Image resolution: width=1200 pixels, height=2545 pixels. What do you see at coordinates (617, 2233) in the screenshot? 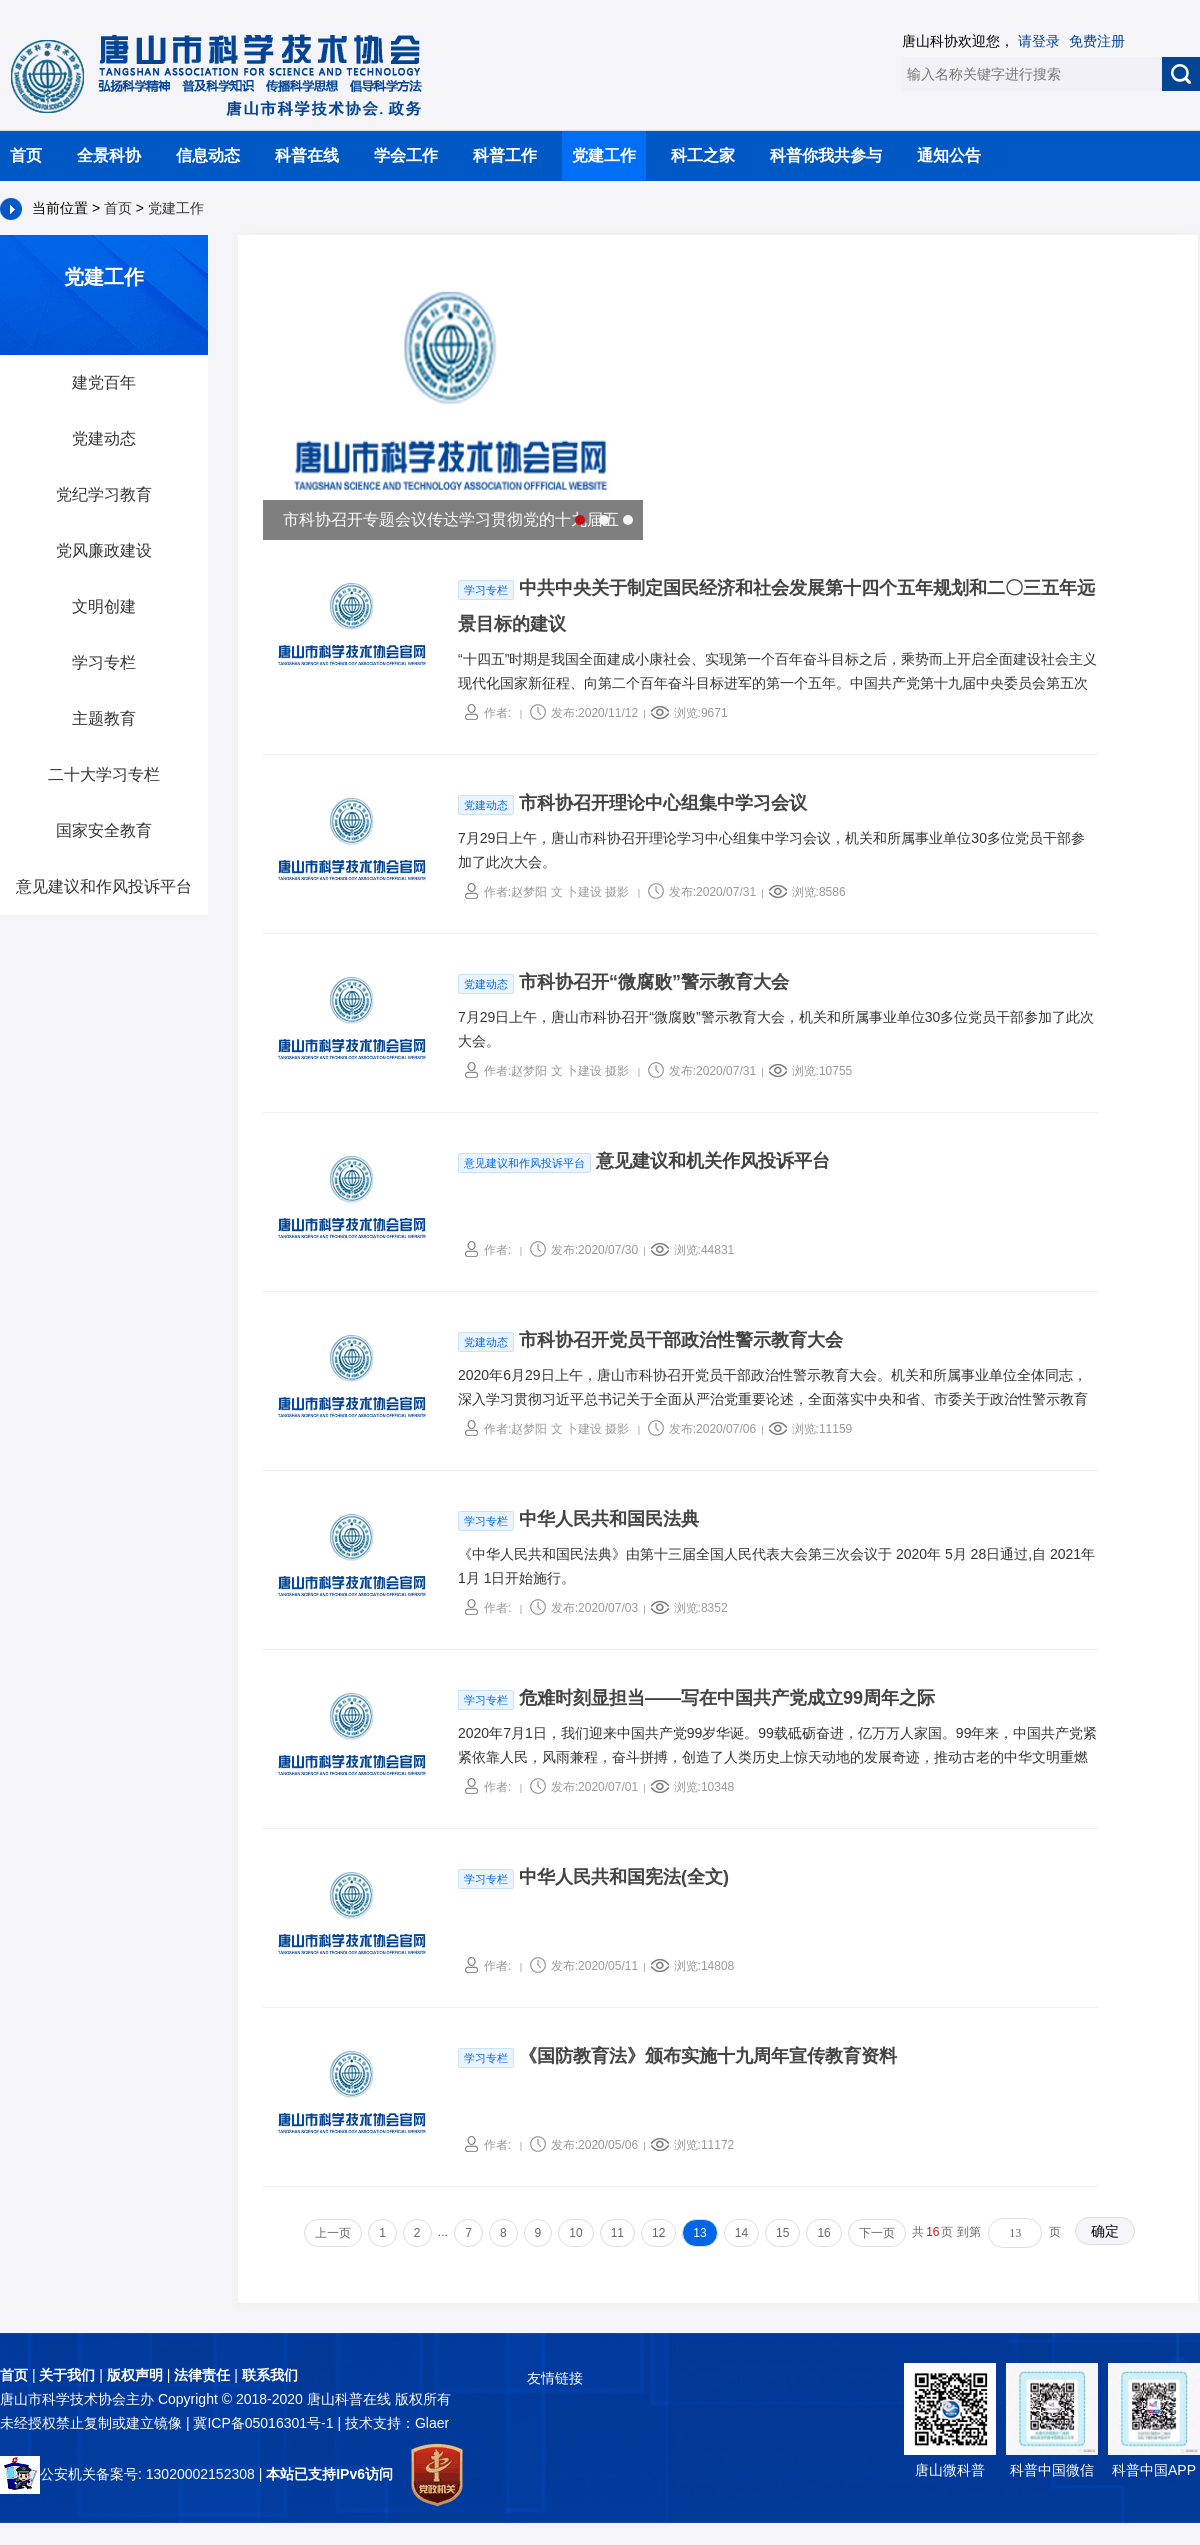
I see `11` at bounding box center [617, 2233].